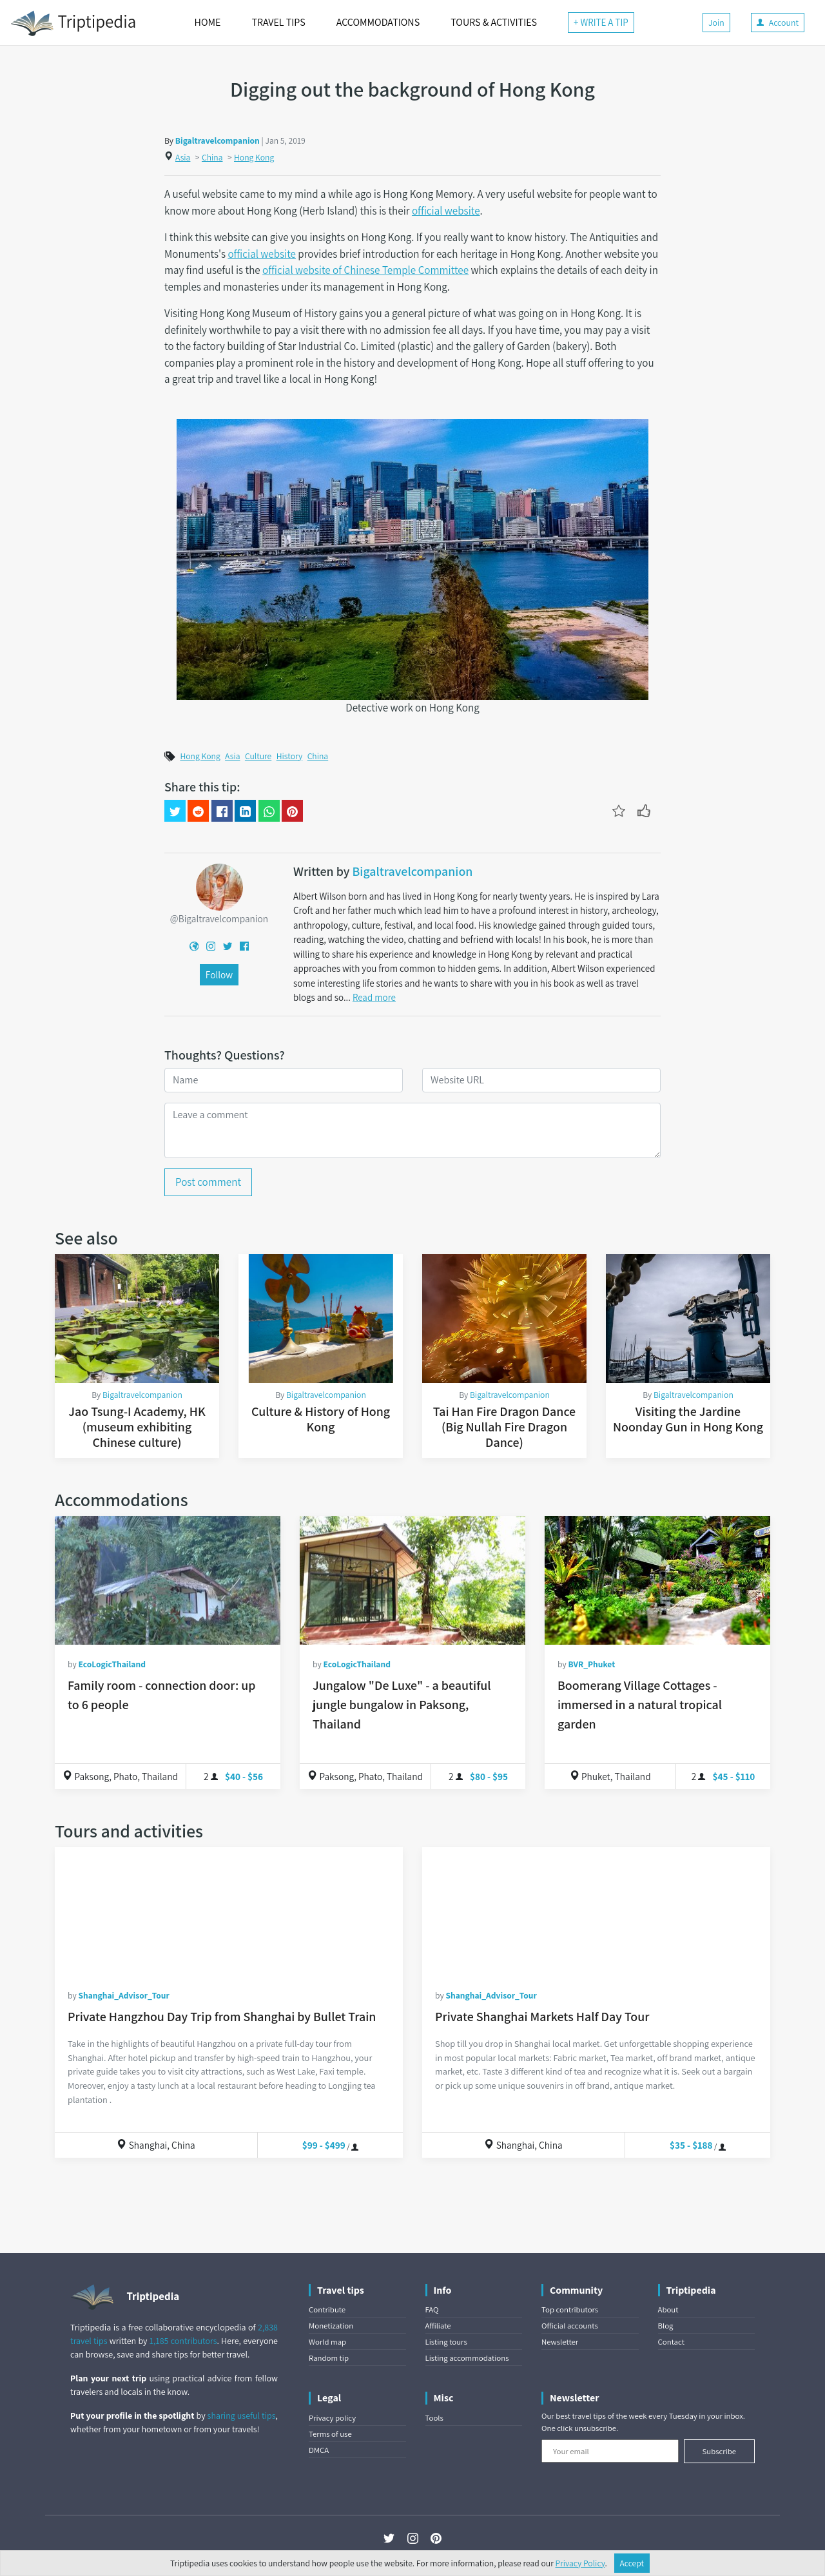  Describe the element at coordinates (183, 2341) in the screenshot. I see `1,185 contributors` at that location.